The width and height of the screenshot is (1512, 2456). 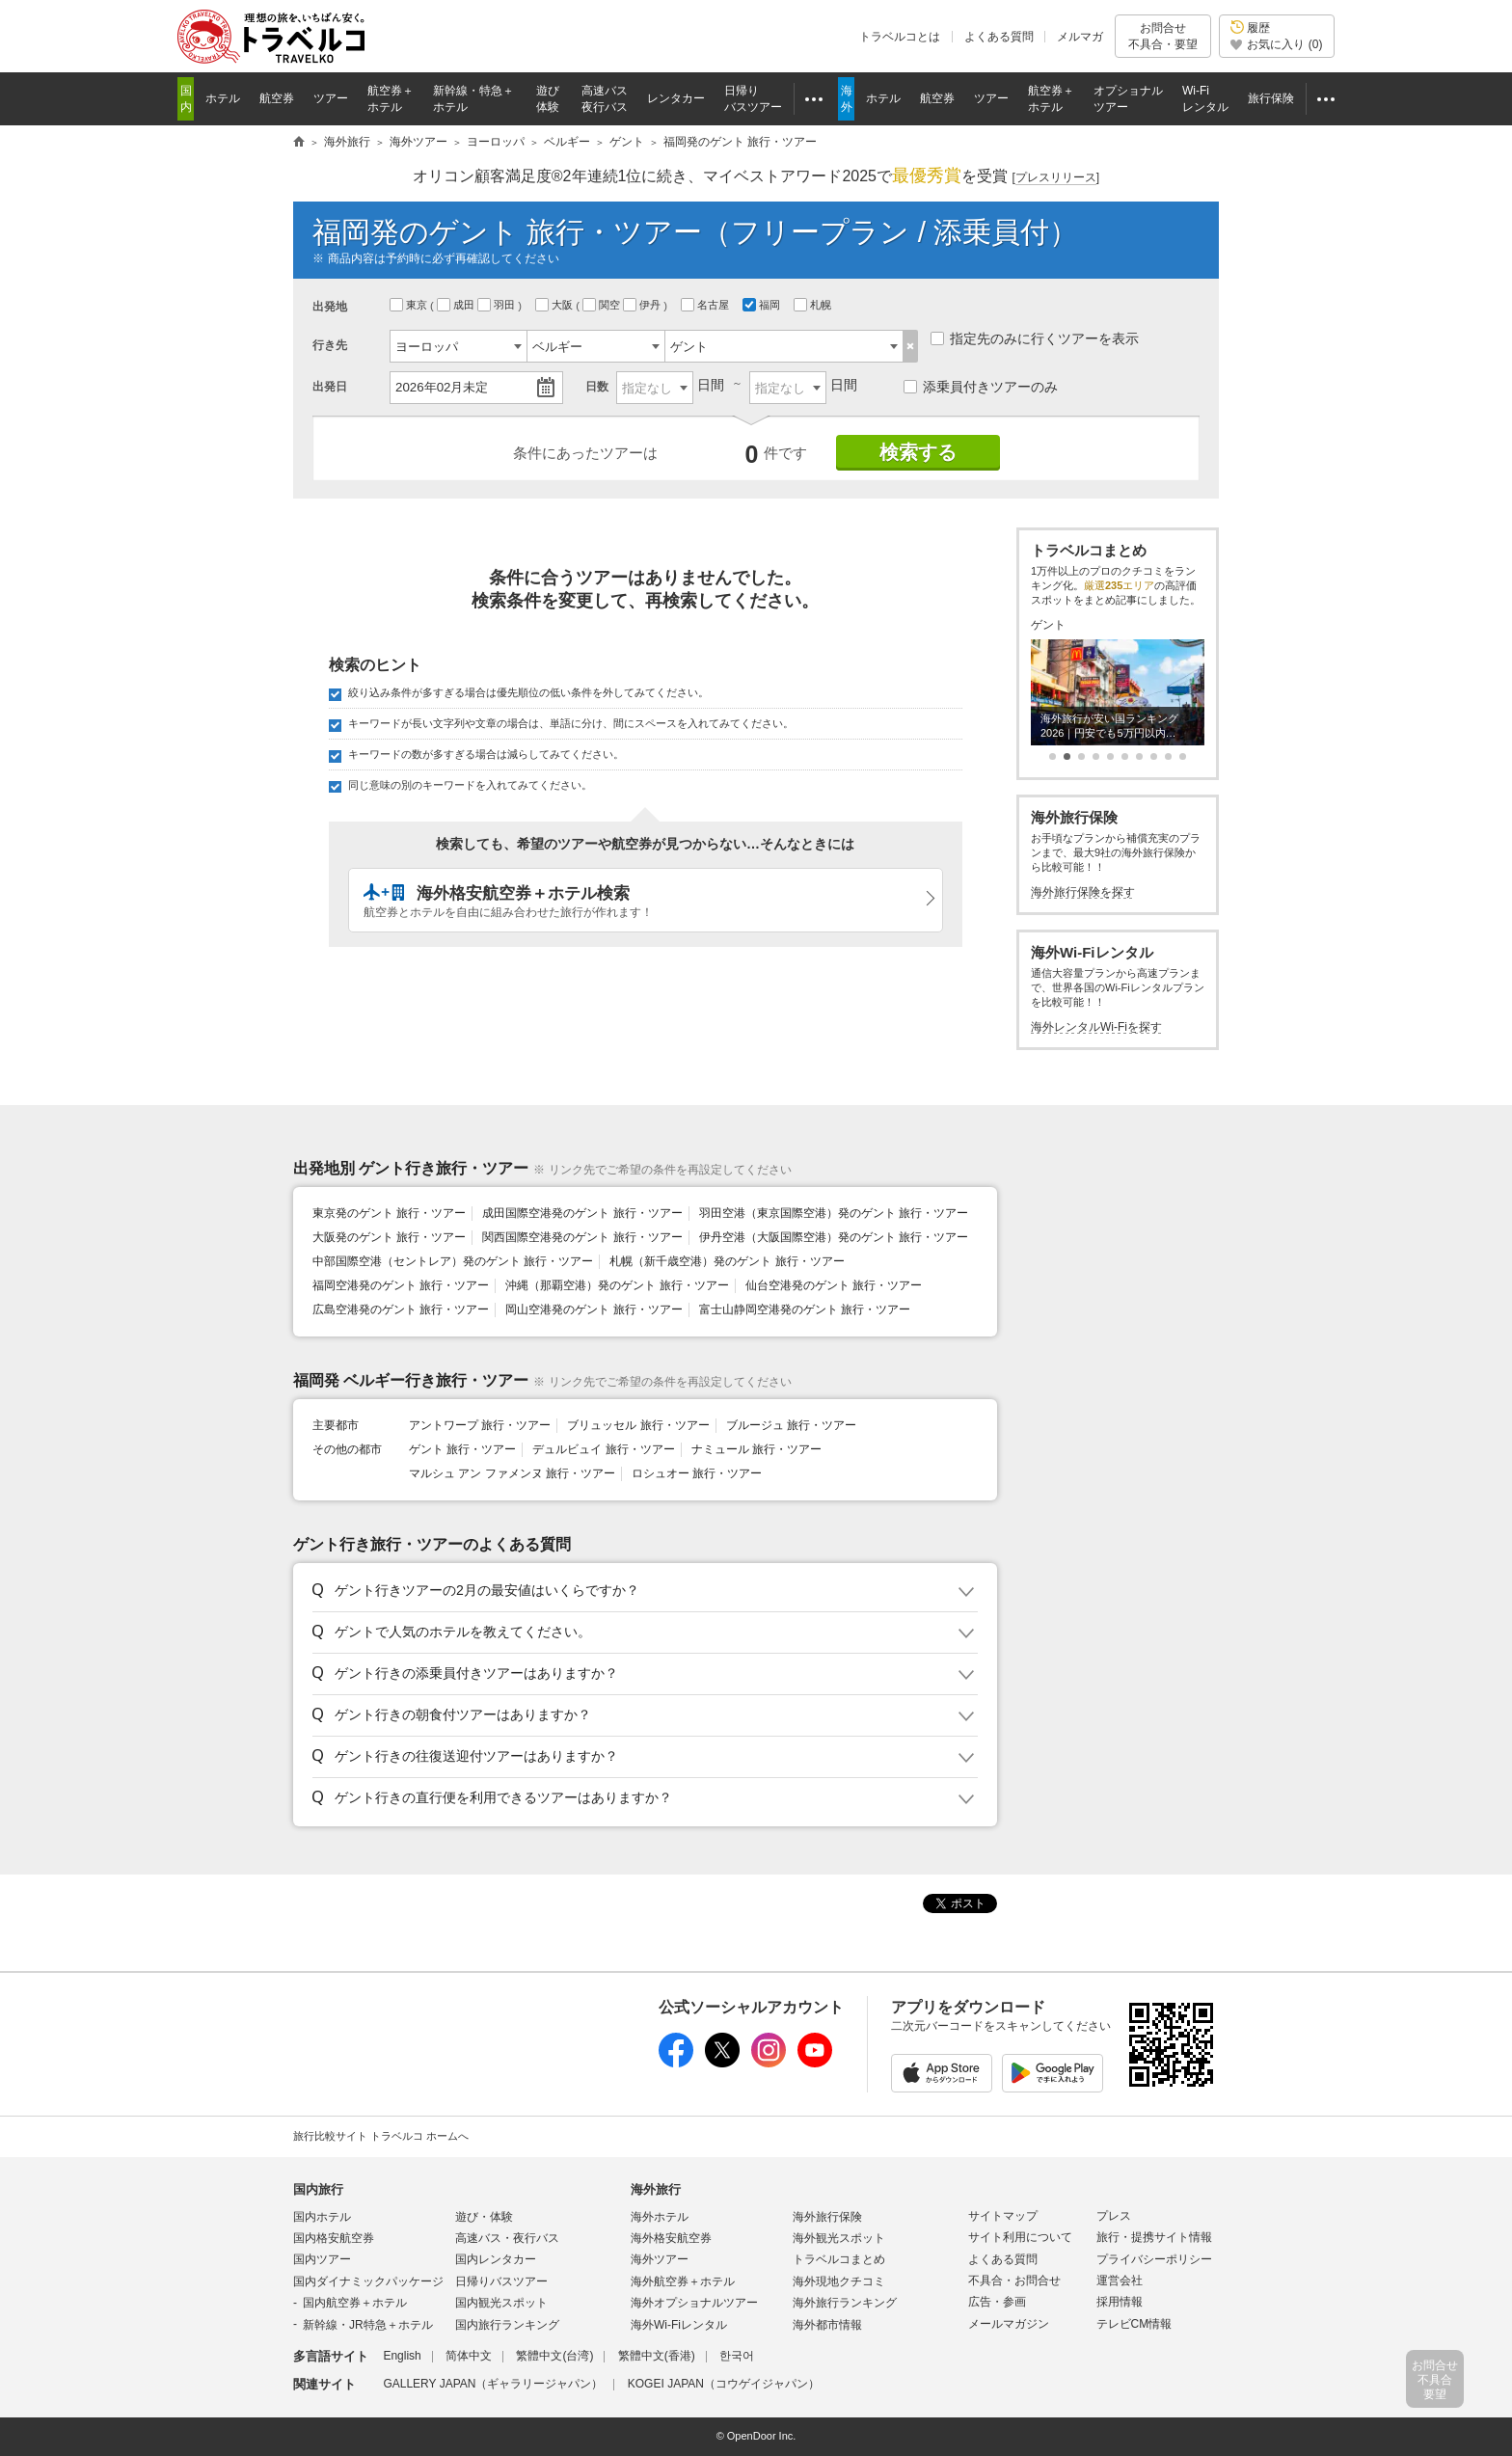 What do you see at coordinates (318, 2189) in the screenshot?
I see `国内旅行` at bounding box center [318, 2189].